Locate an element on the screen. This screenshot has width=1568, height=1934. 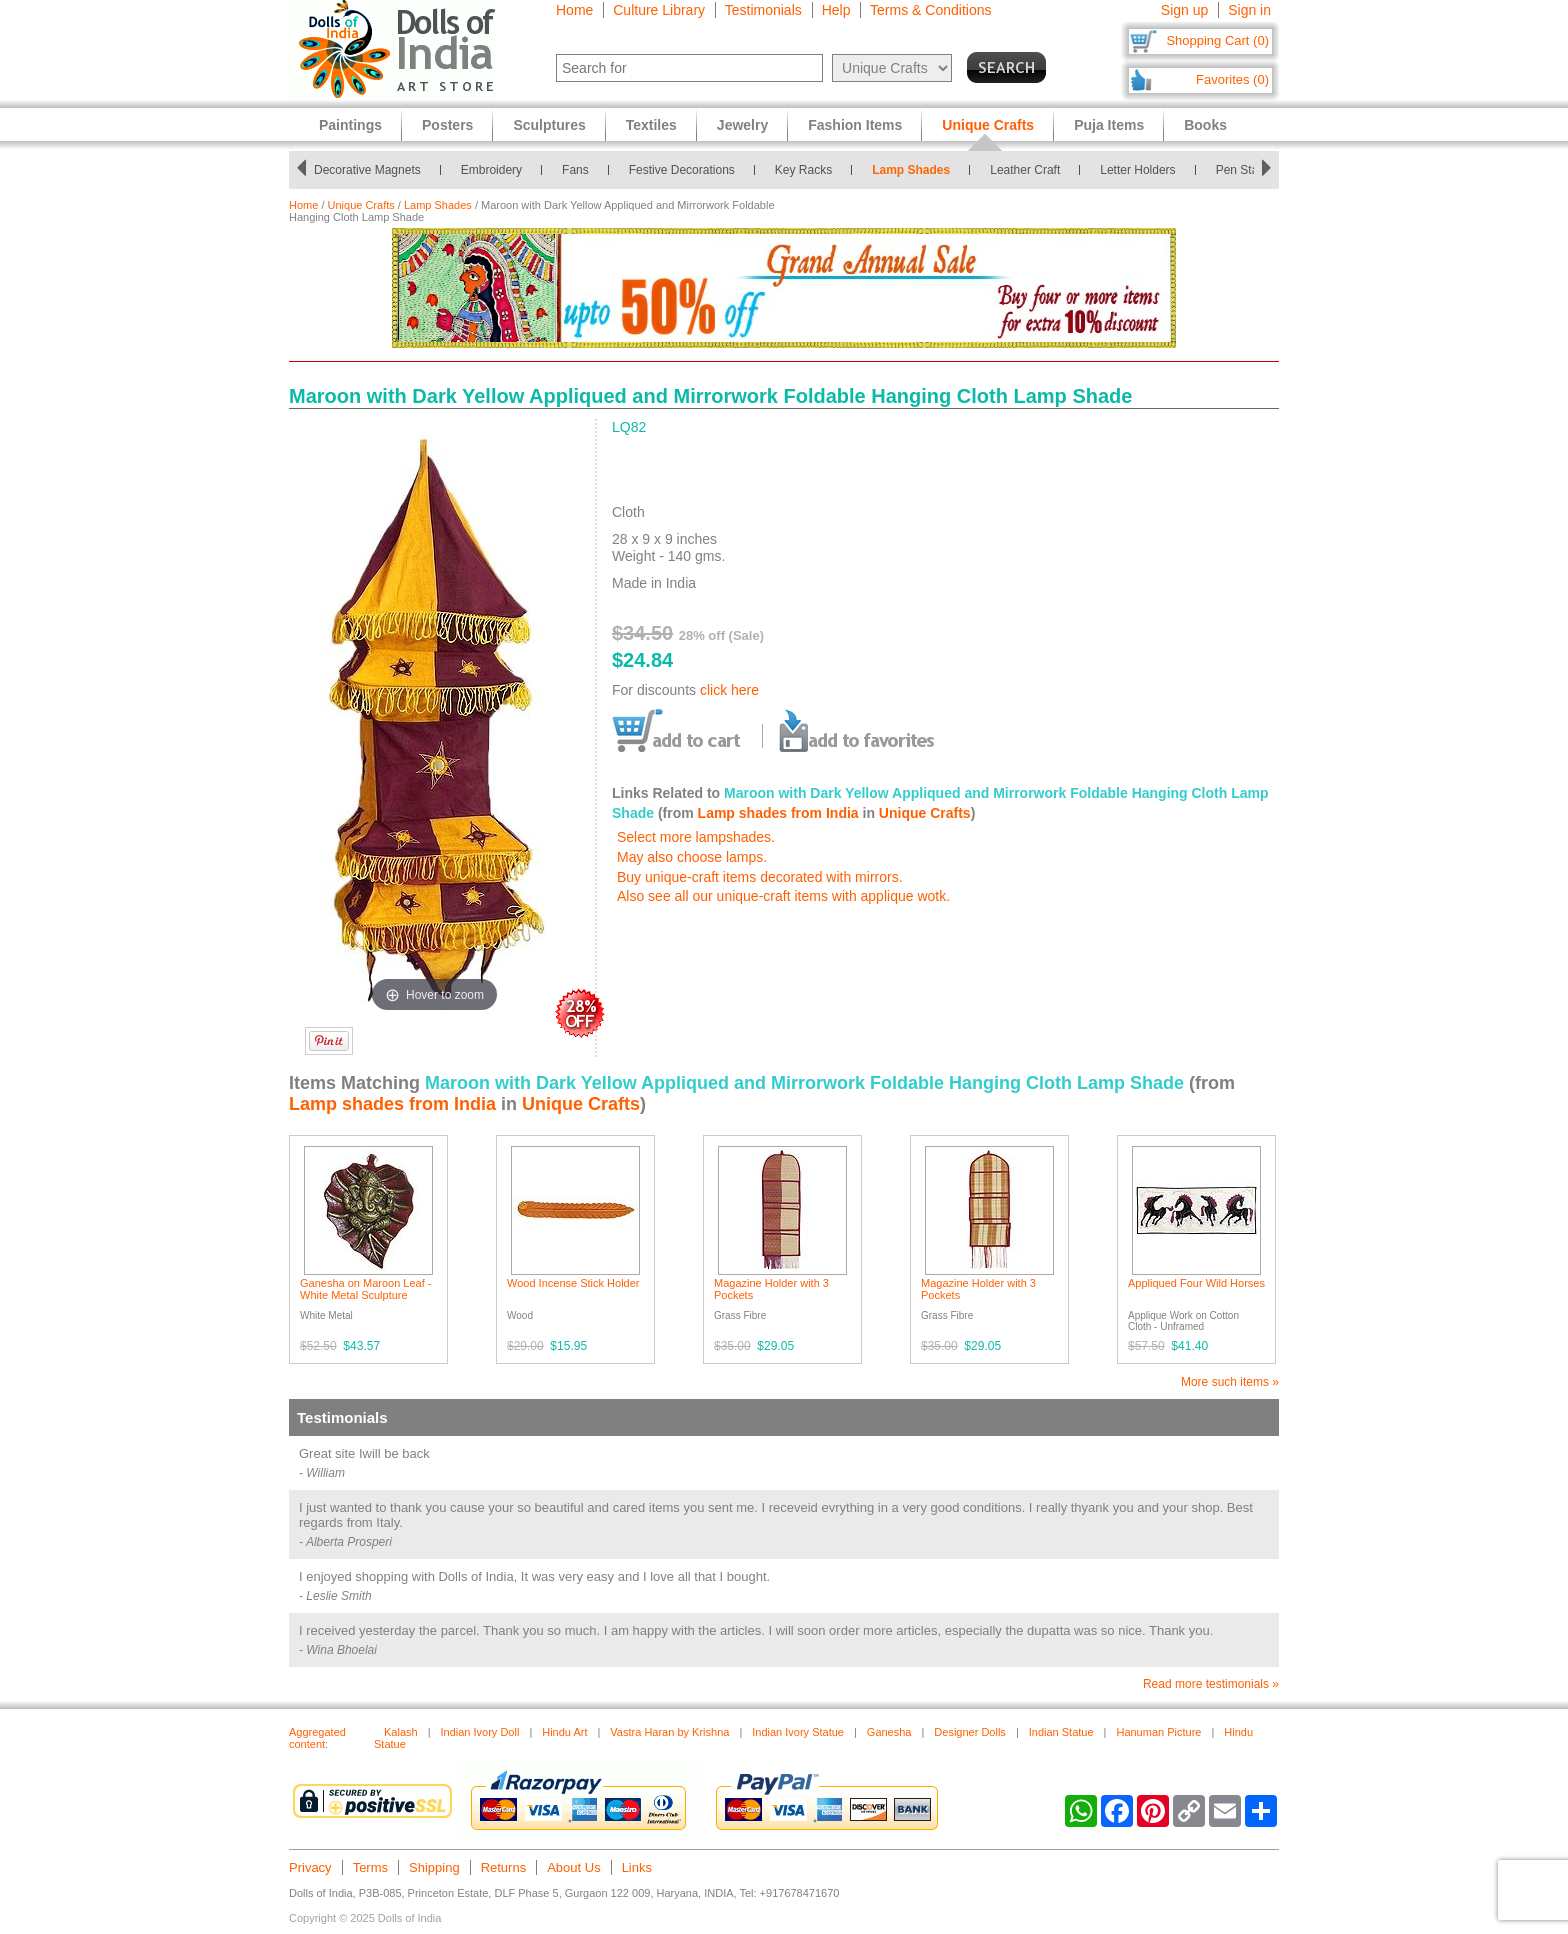
Puja Items is located at coordinates (1109, 125).